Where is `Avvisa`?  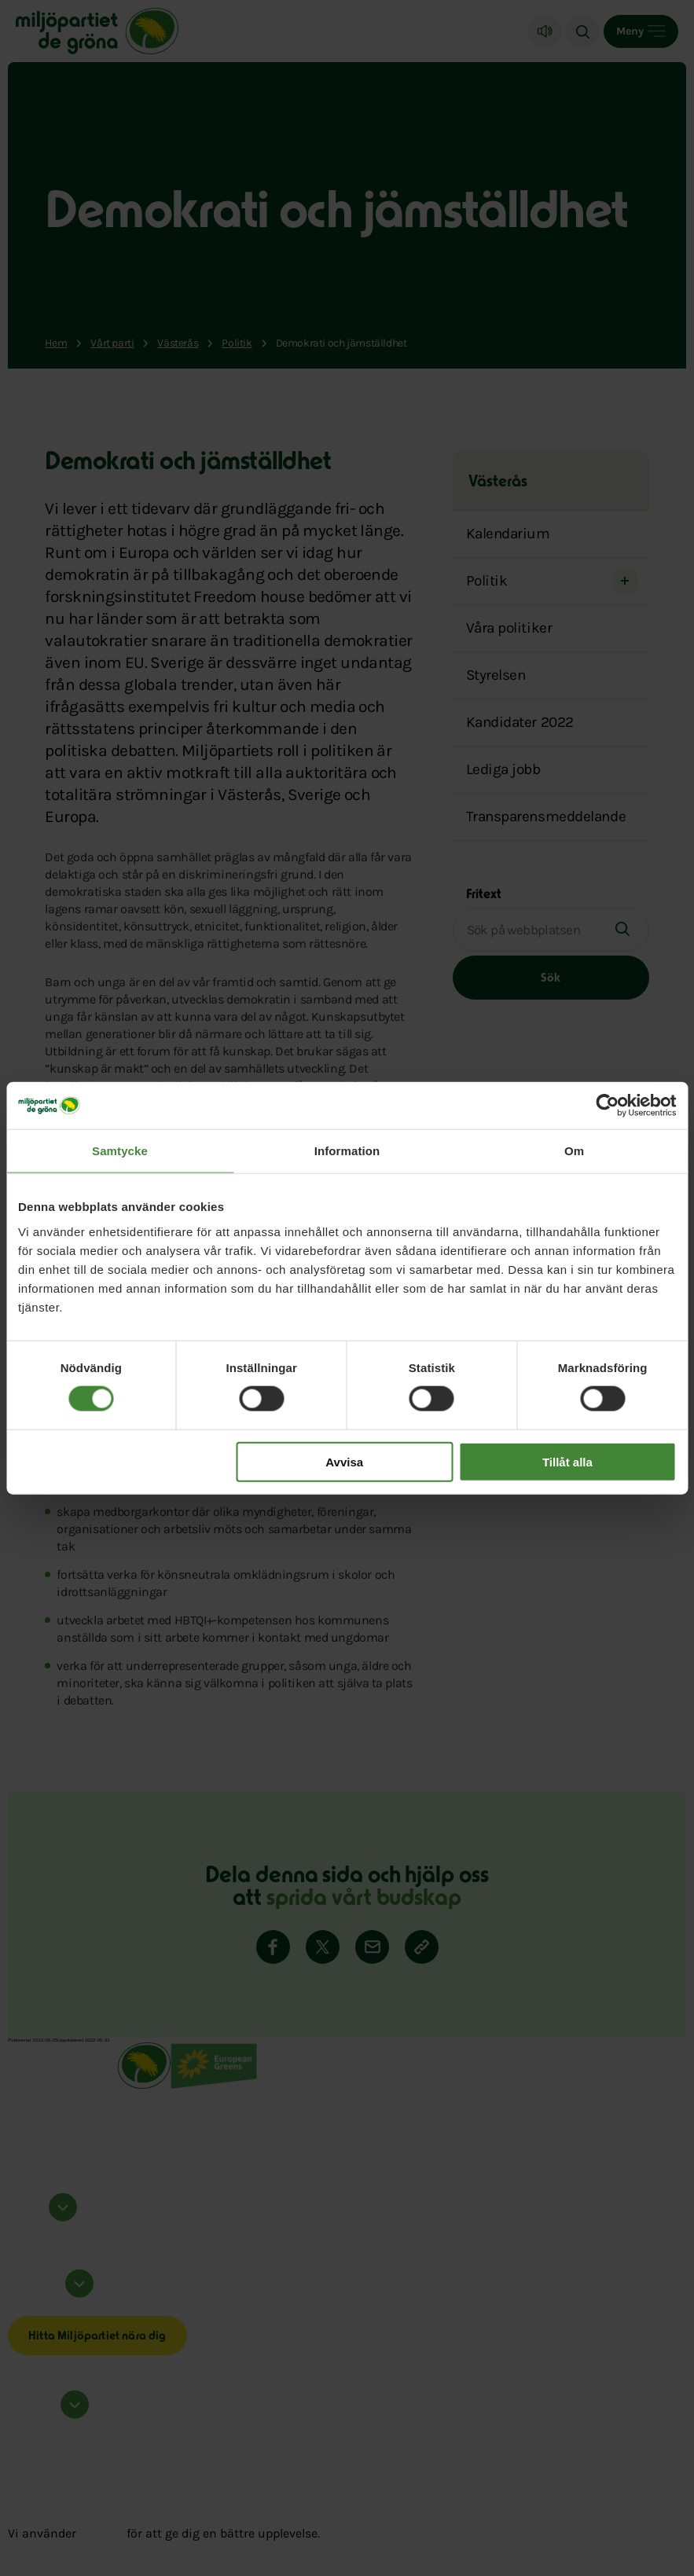
Avvisa is located at coordinates (344, 1461).